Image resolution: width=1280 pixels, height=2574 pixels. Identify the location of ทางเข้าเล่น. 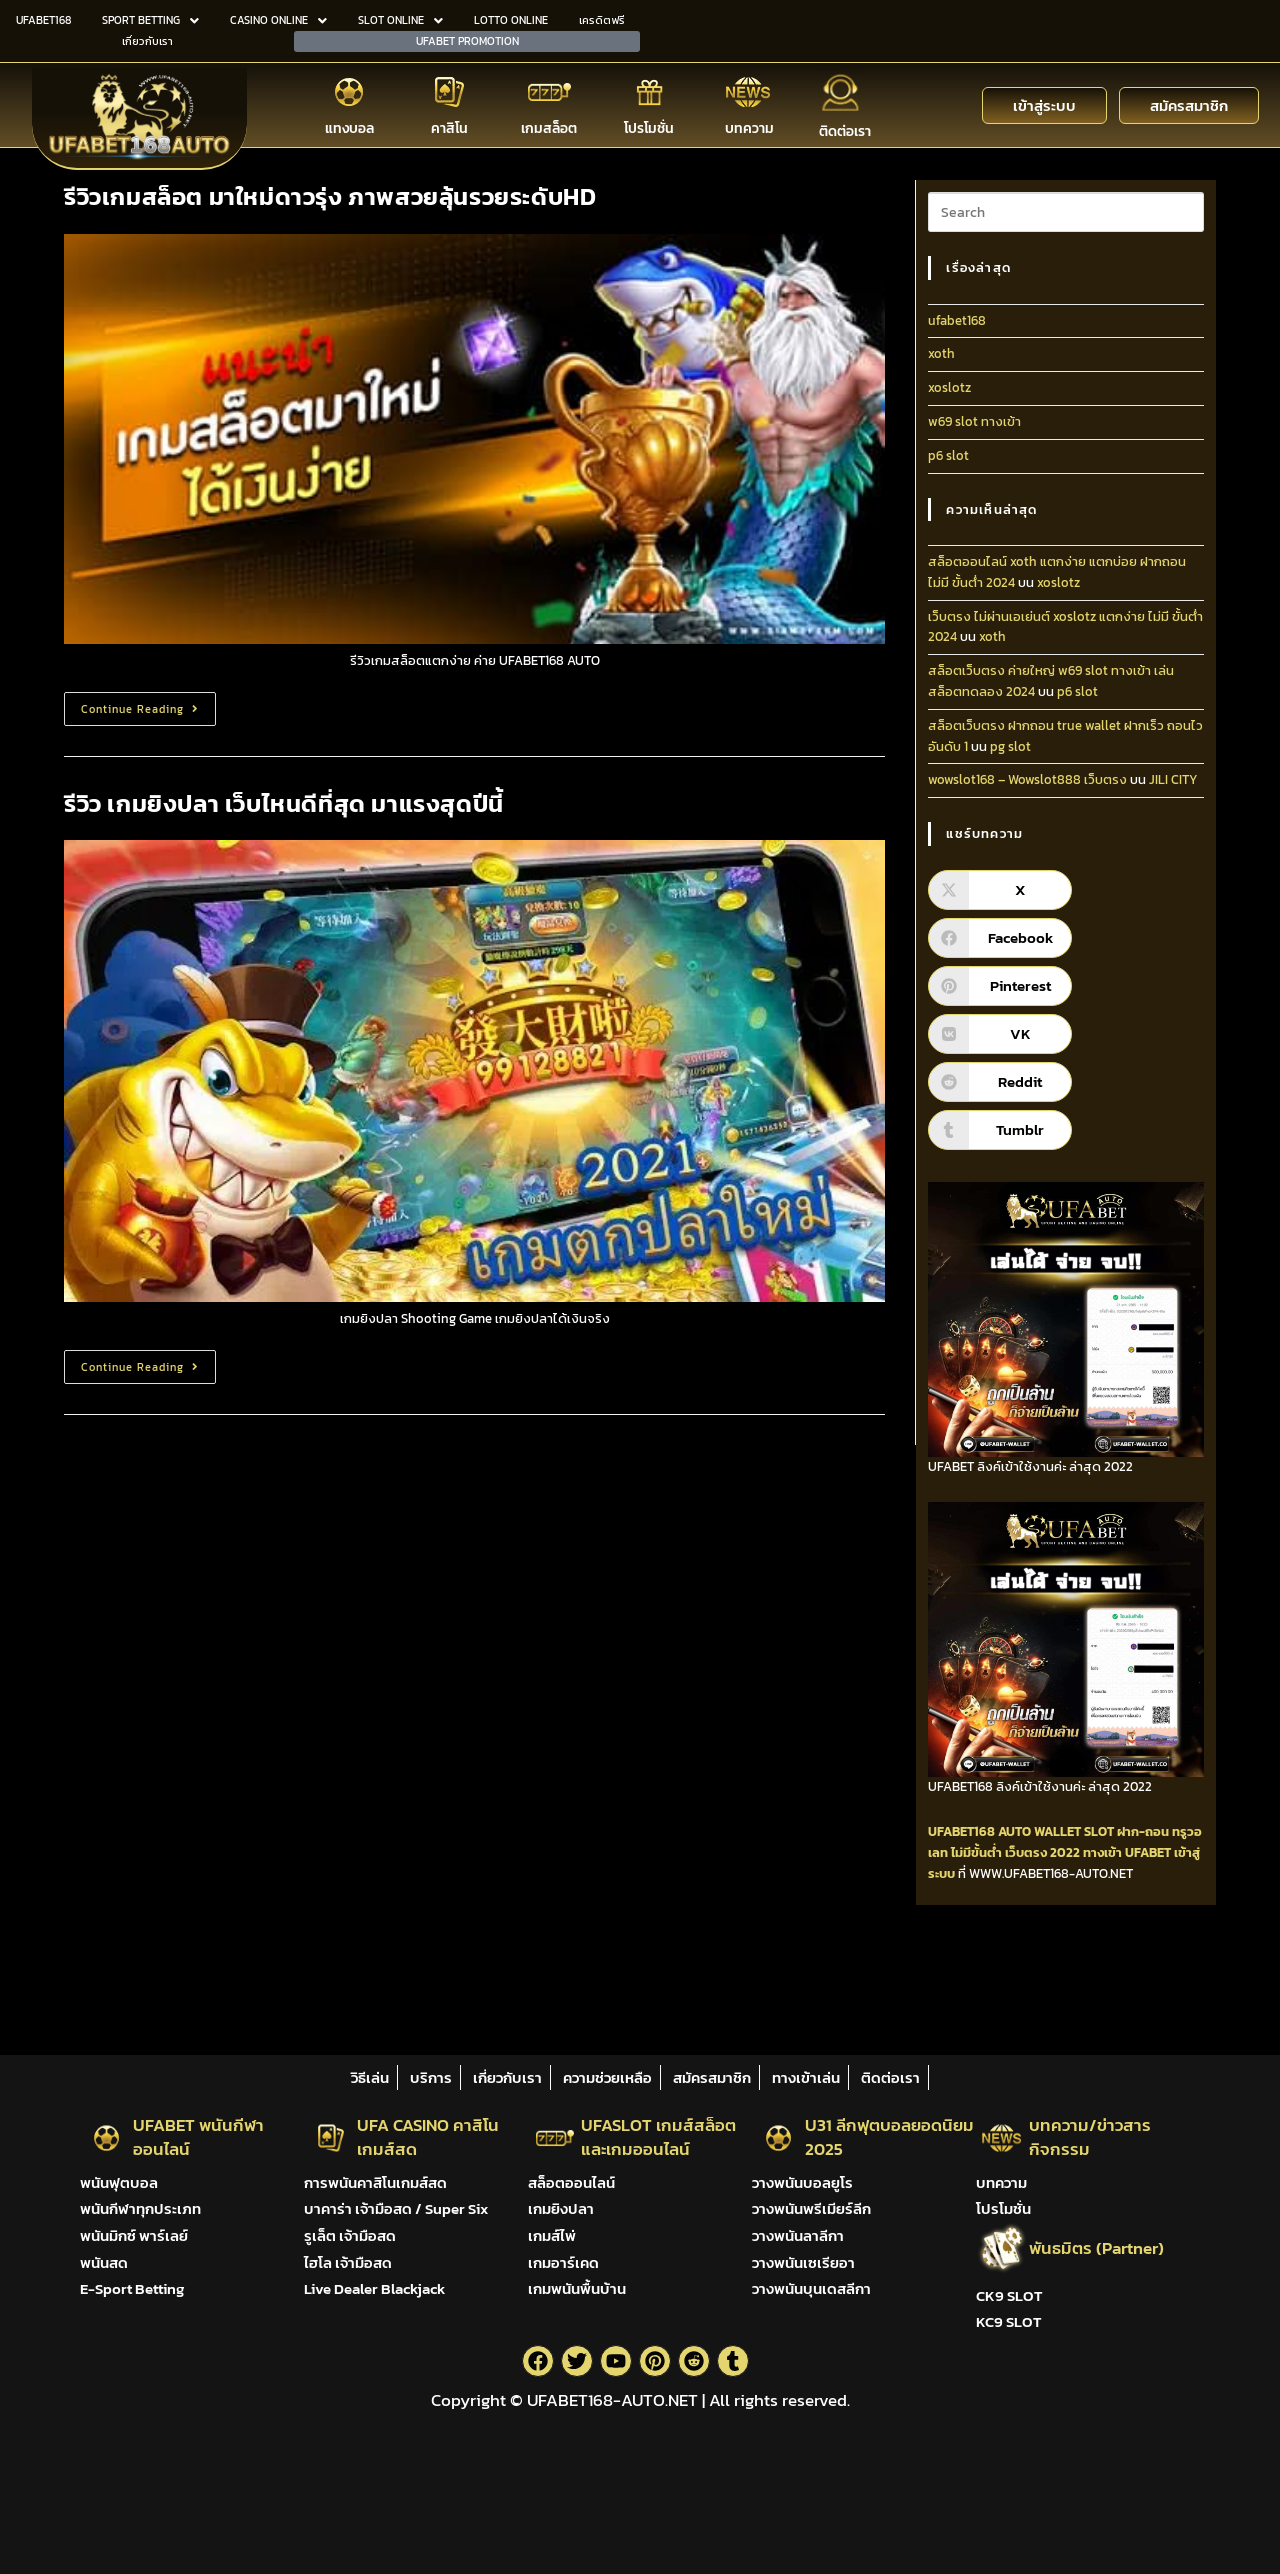
(806, 2077).